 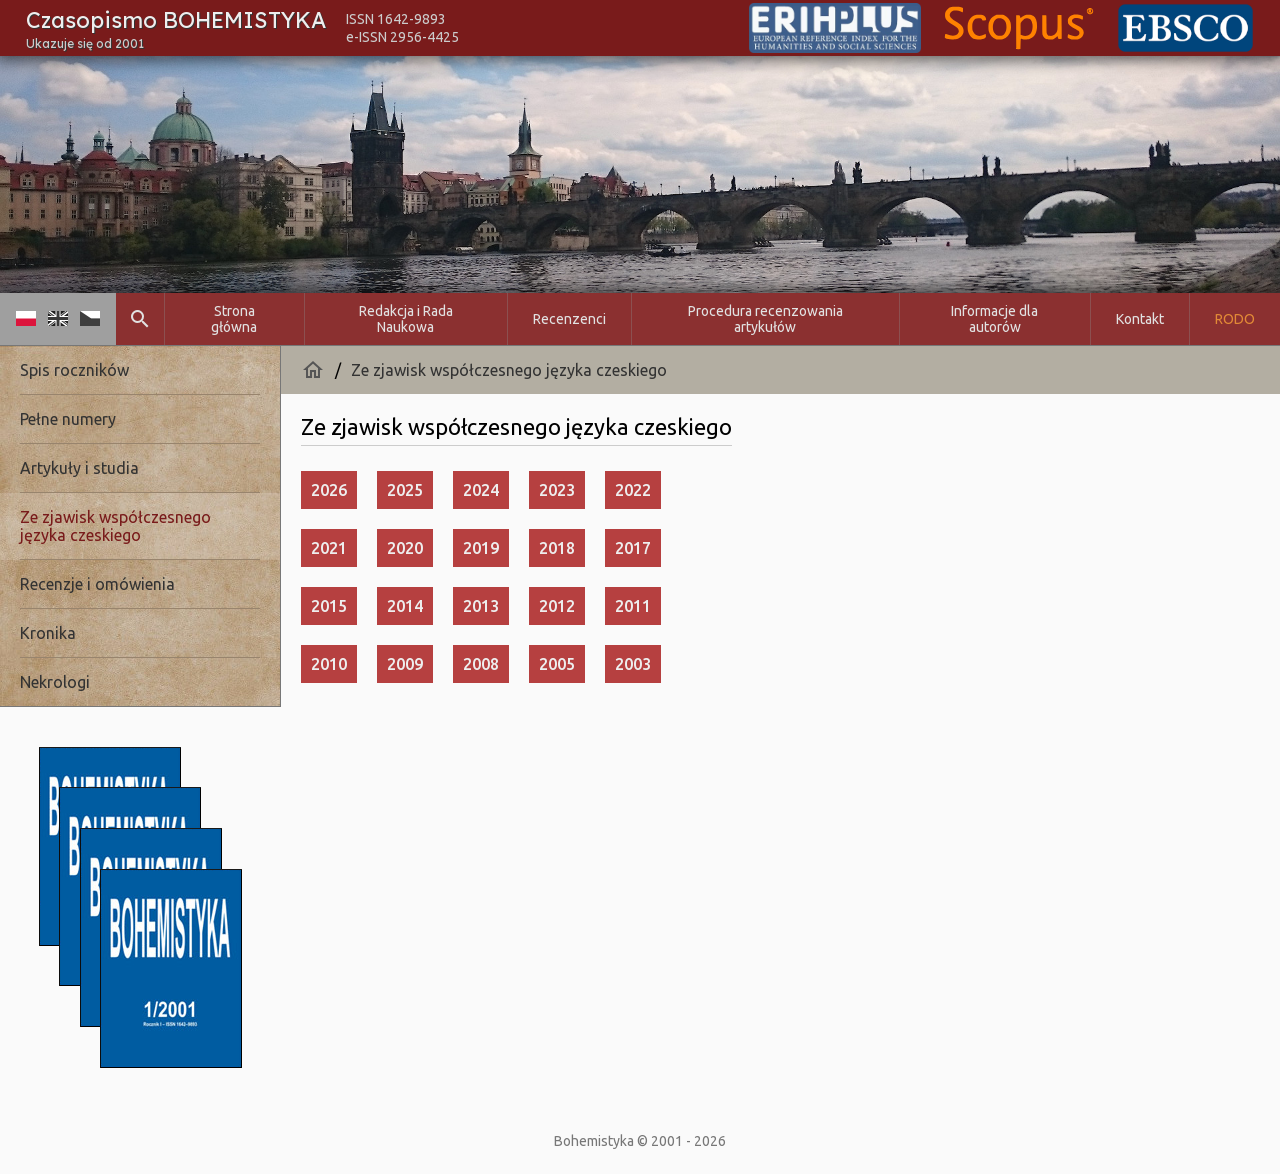 What do you see at coordinates (481, 490) in the screenshot?
I see `2024` at bounding box center [481, 490].